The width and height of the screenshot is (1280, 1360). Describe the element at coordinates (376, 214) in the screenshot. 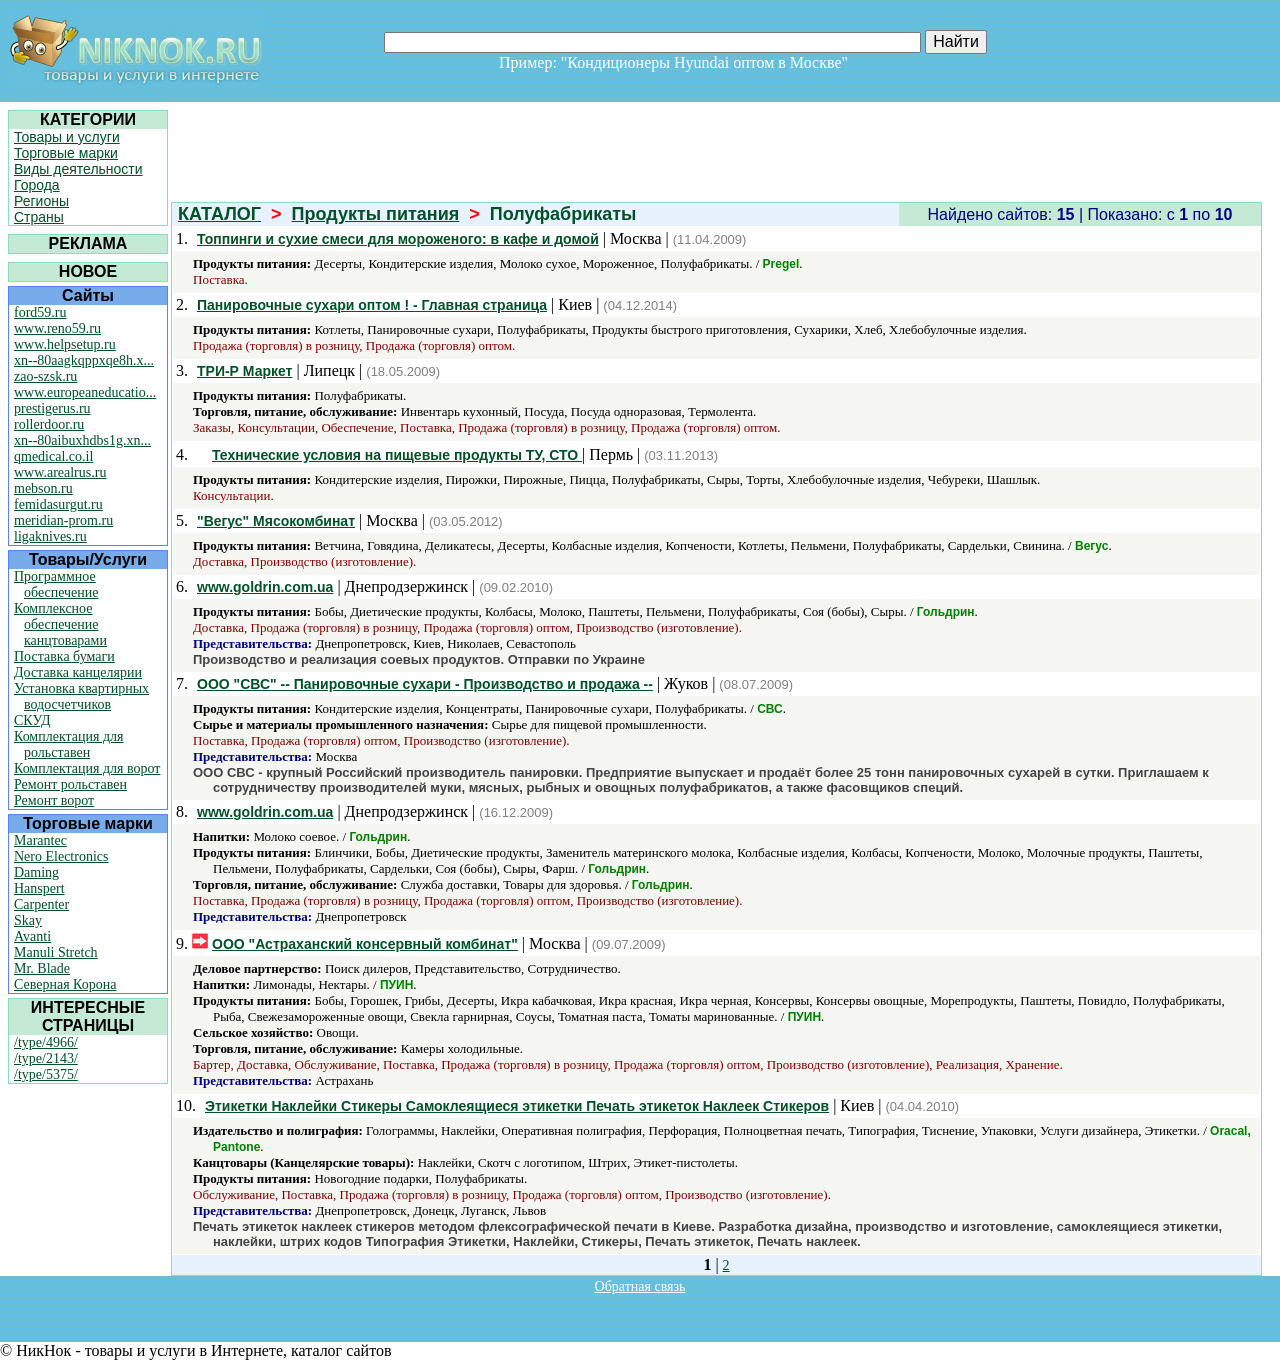

I see `Продукты питания` at that location.